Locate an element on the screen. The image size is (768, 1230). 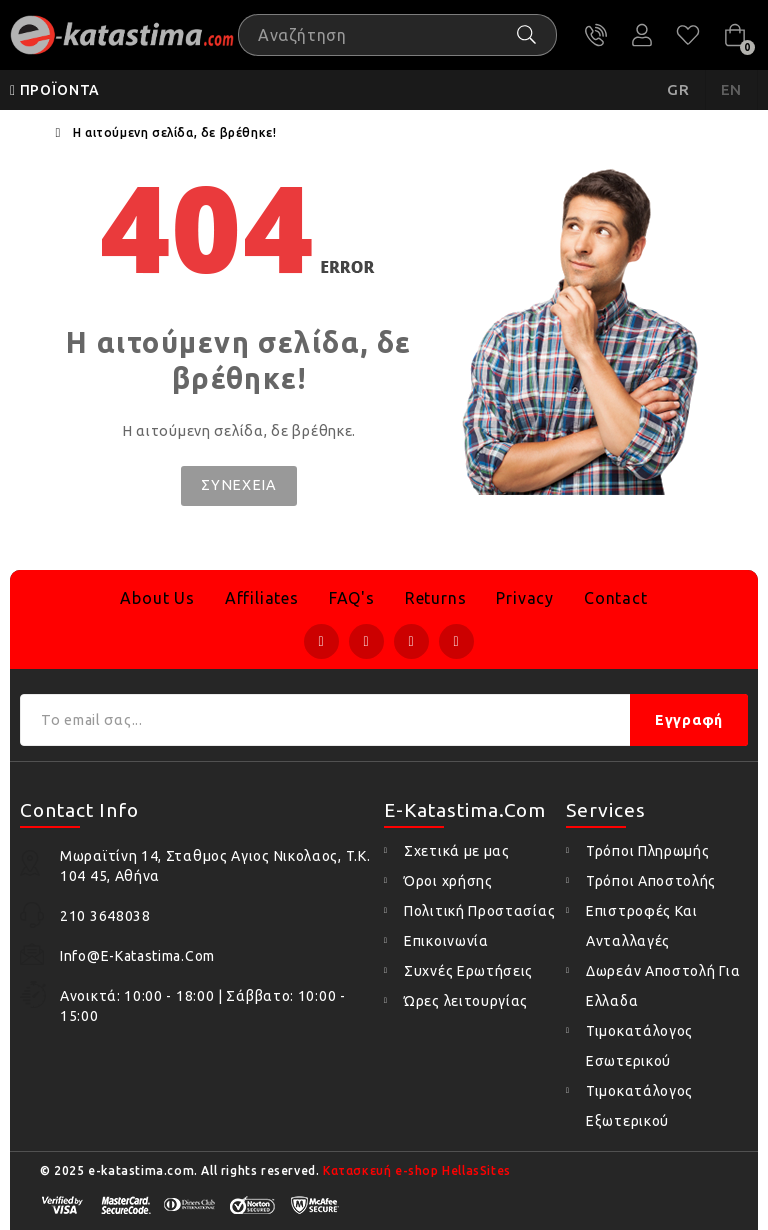
Συχνές Ερωτήσεις is located at coordinates (468, 971).